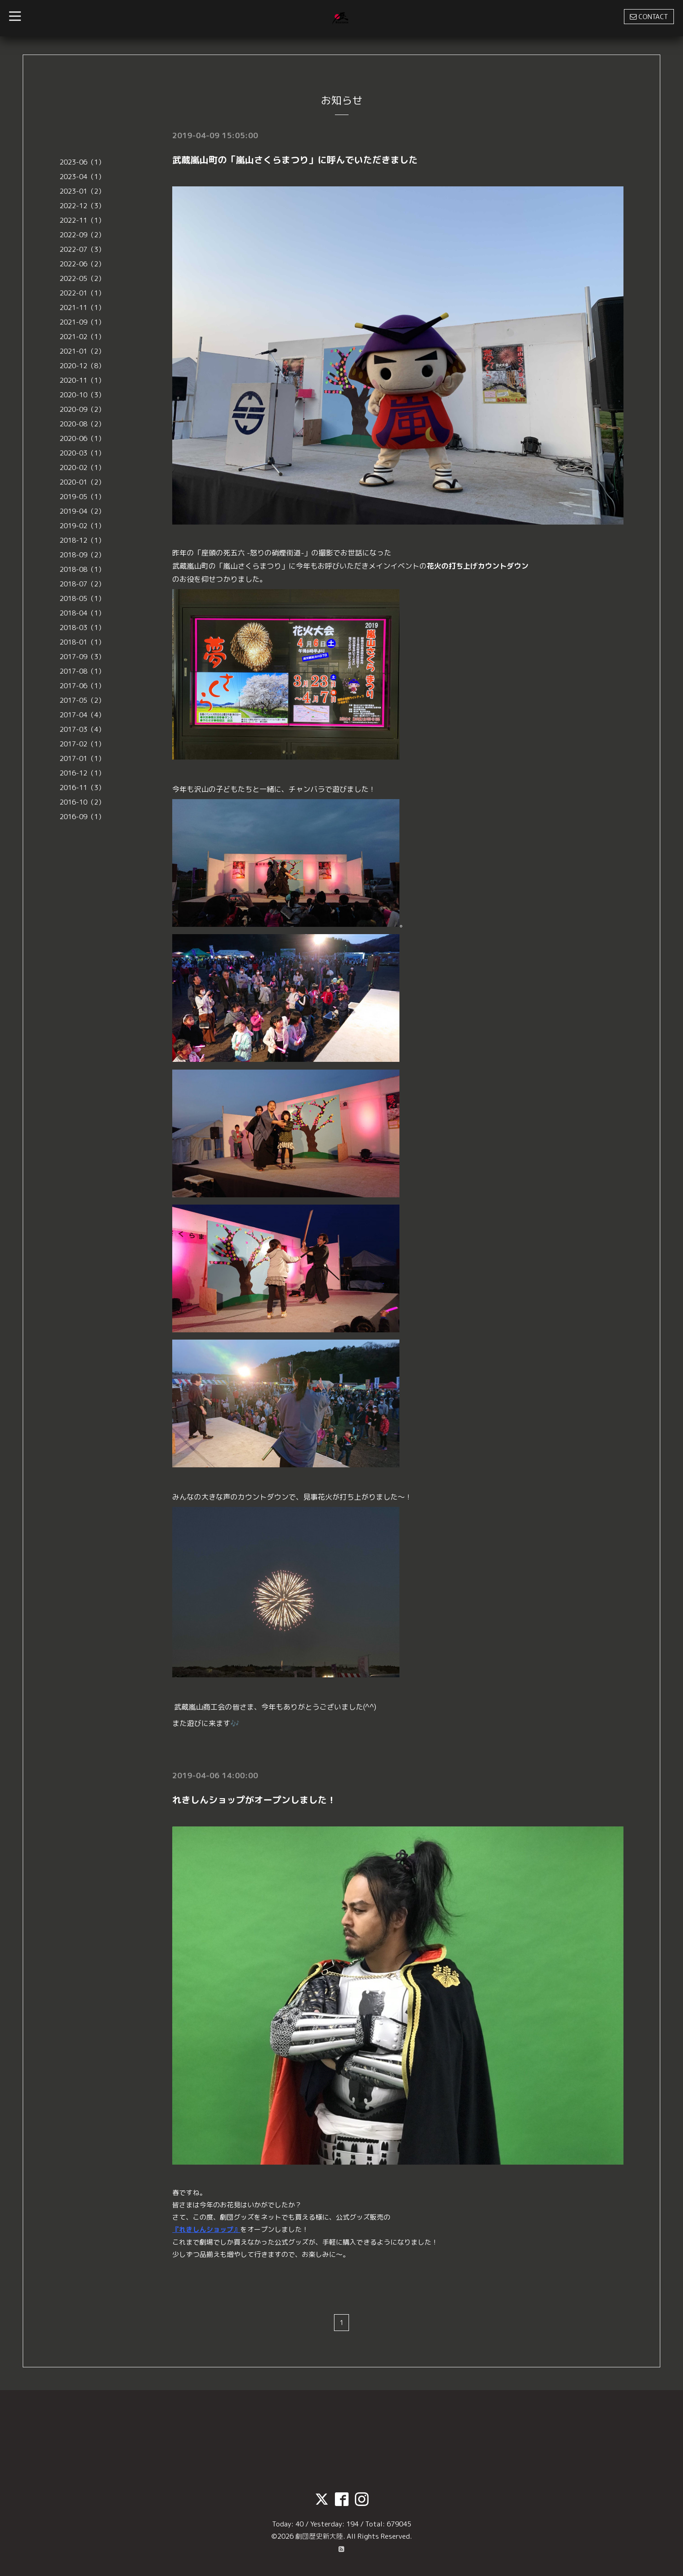  Describe the element at coordinates (82, 816) in the screenshot. I see `2016-09（1）` at that location.